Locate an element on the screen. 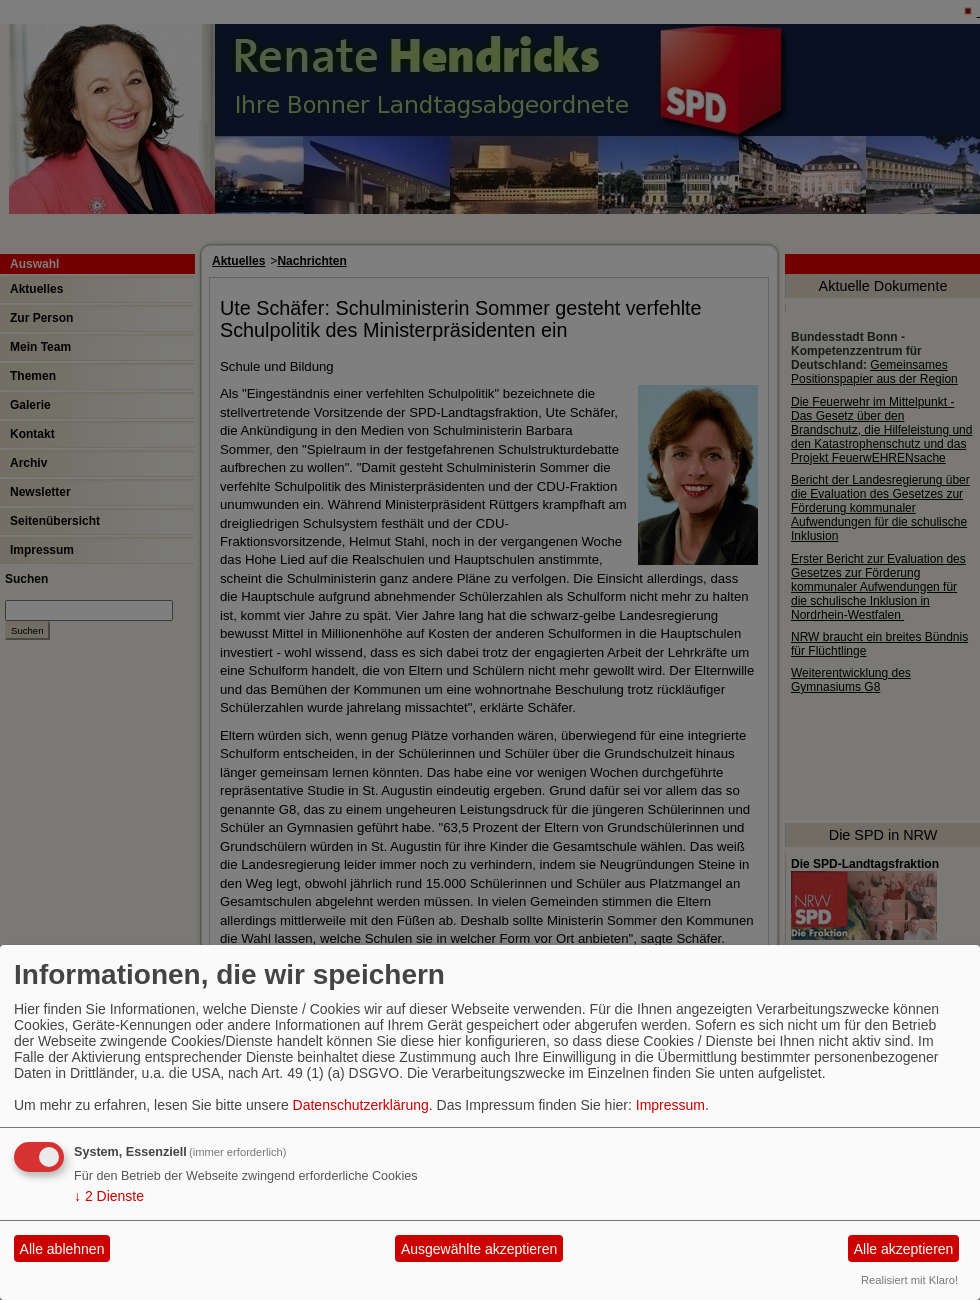 This screenshot has width=980, height=1300. 2 Dienste is located at coordinates (109, 1196).